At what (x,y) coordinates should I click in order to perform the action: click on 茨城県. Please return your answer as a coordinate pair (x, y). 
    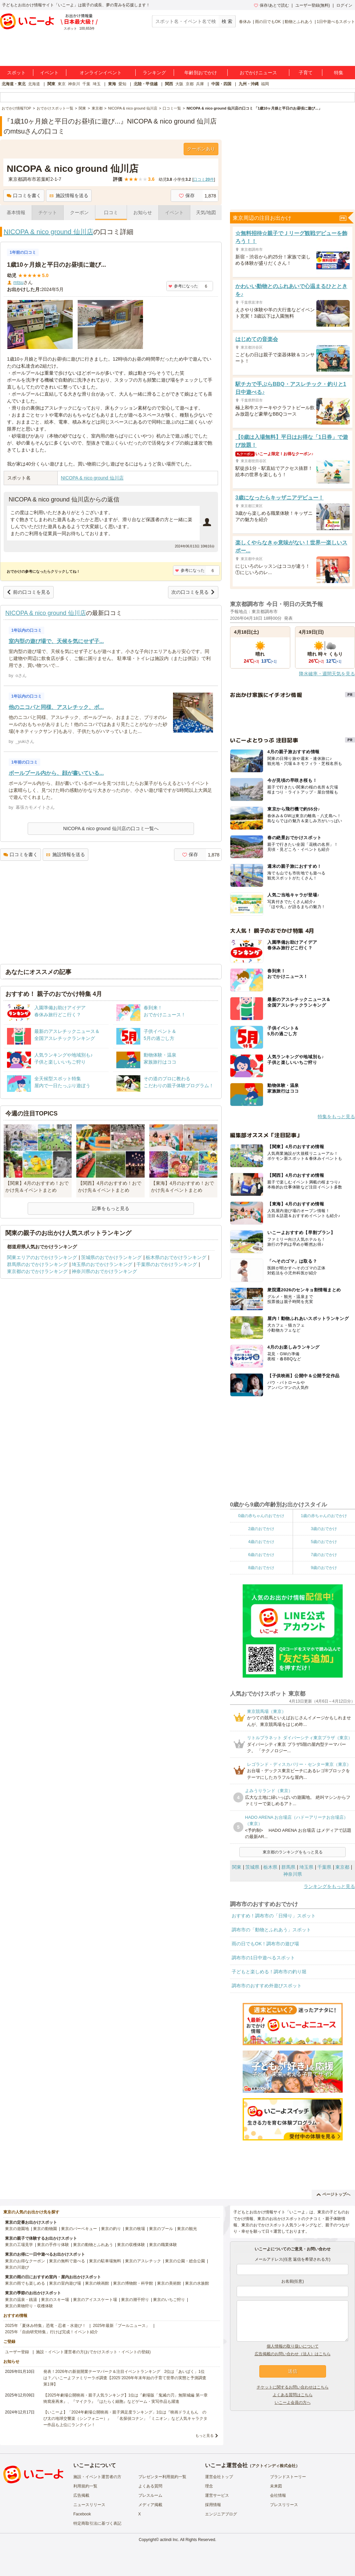
    Looking at the image, I should click on (252, 1867).